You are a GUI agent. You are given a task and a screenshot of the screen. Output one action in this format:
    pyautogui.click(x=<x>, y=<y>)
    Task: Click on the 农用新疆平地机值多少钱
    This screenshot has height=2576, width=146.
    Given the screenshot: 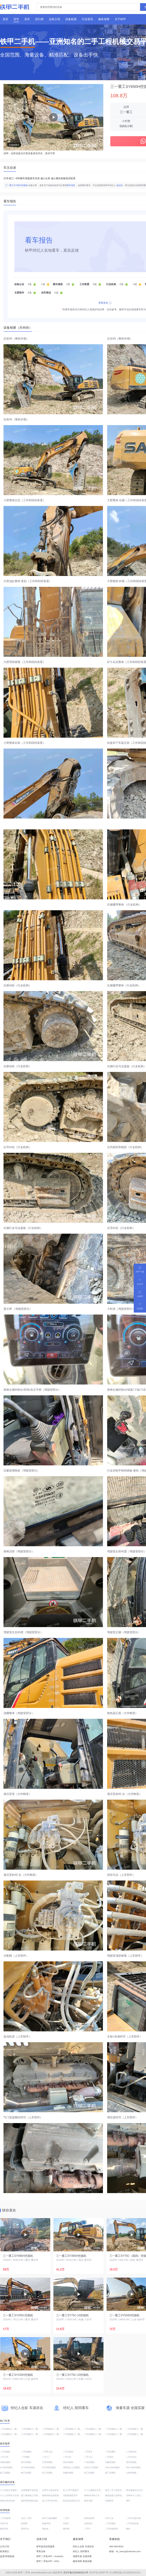 What is the action you would take?
    pyautogui.click(x=32, y=2490)
    